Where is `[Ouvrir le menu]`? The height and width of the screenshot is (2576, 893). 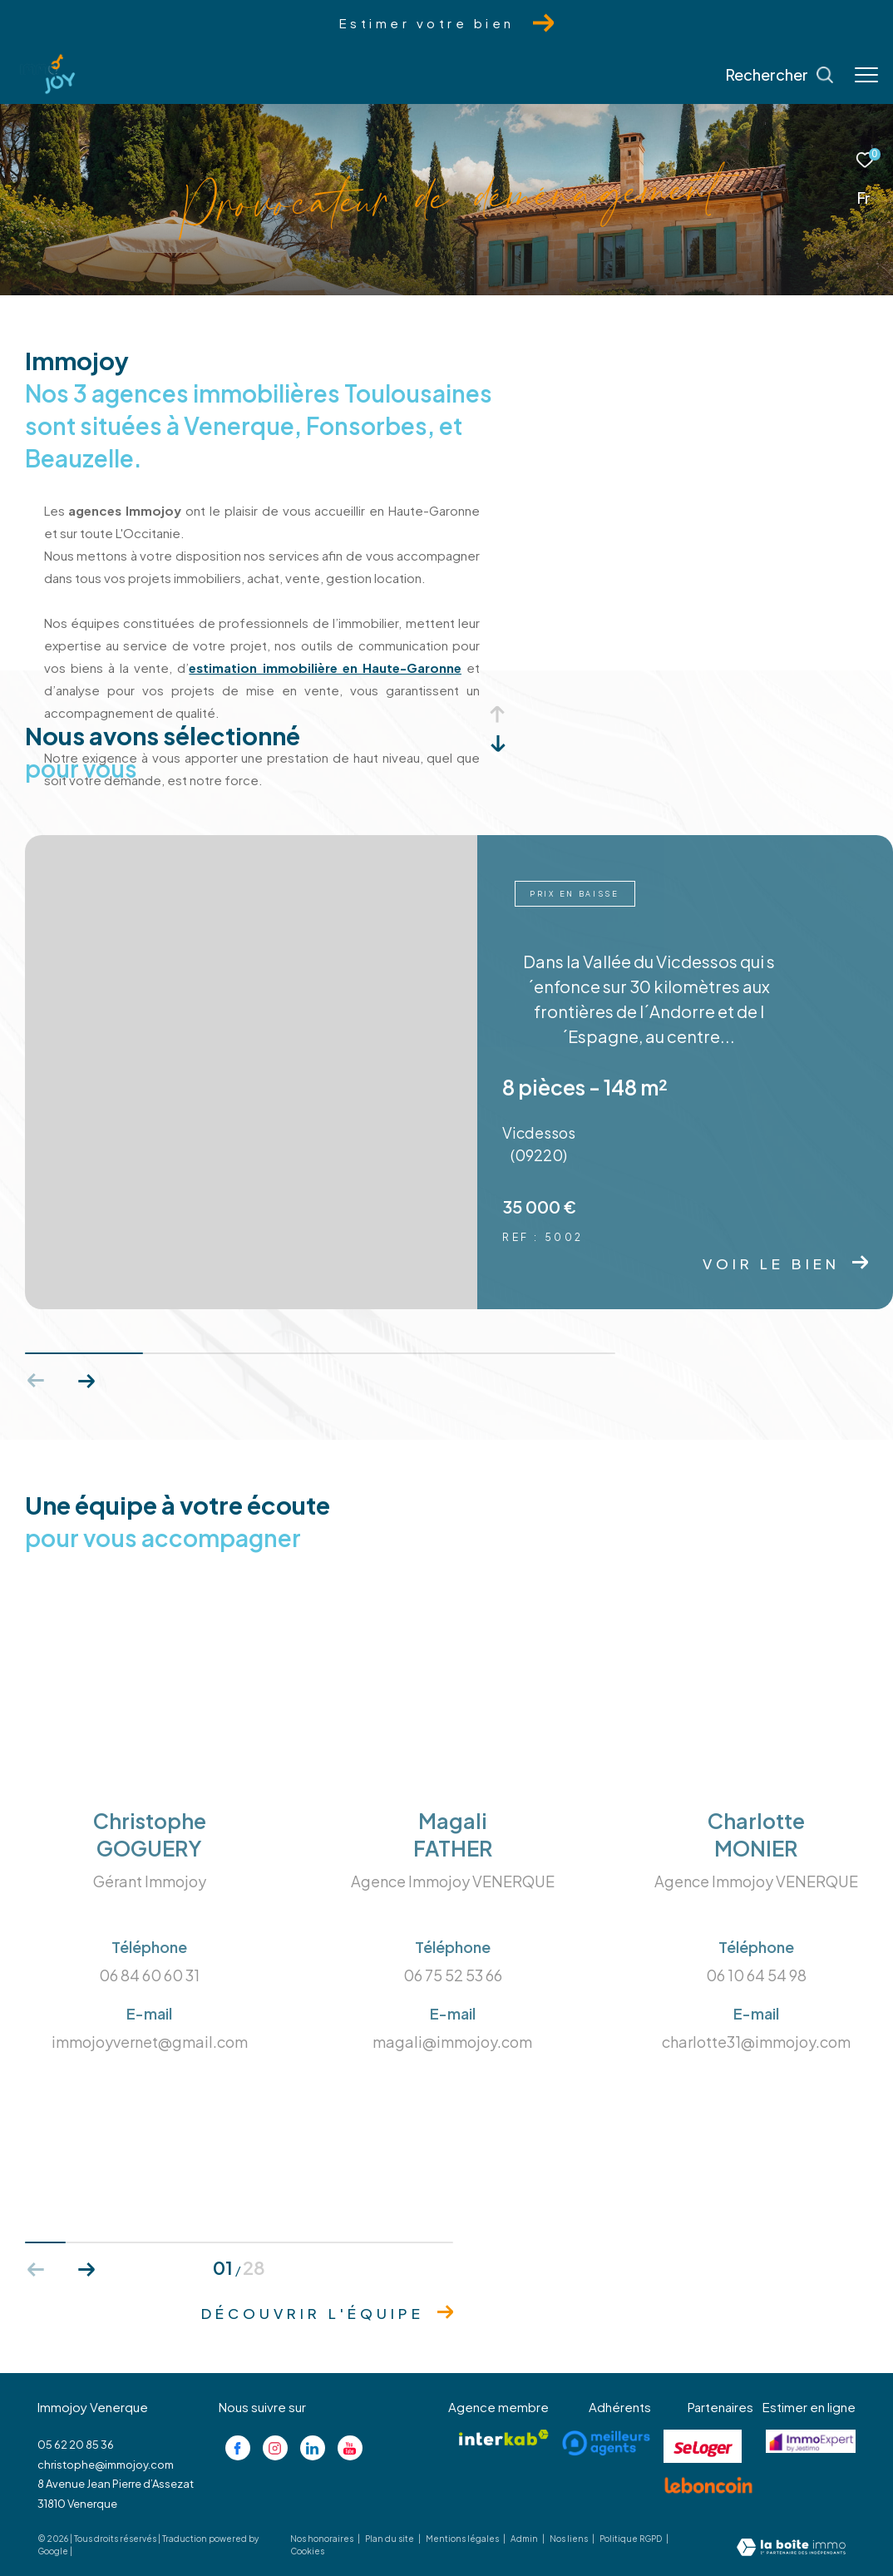
[Ouvrir le menu] is located at coordinates (866, 75).